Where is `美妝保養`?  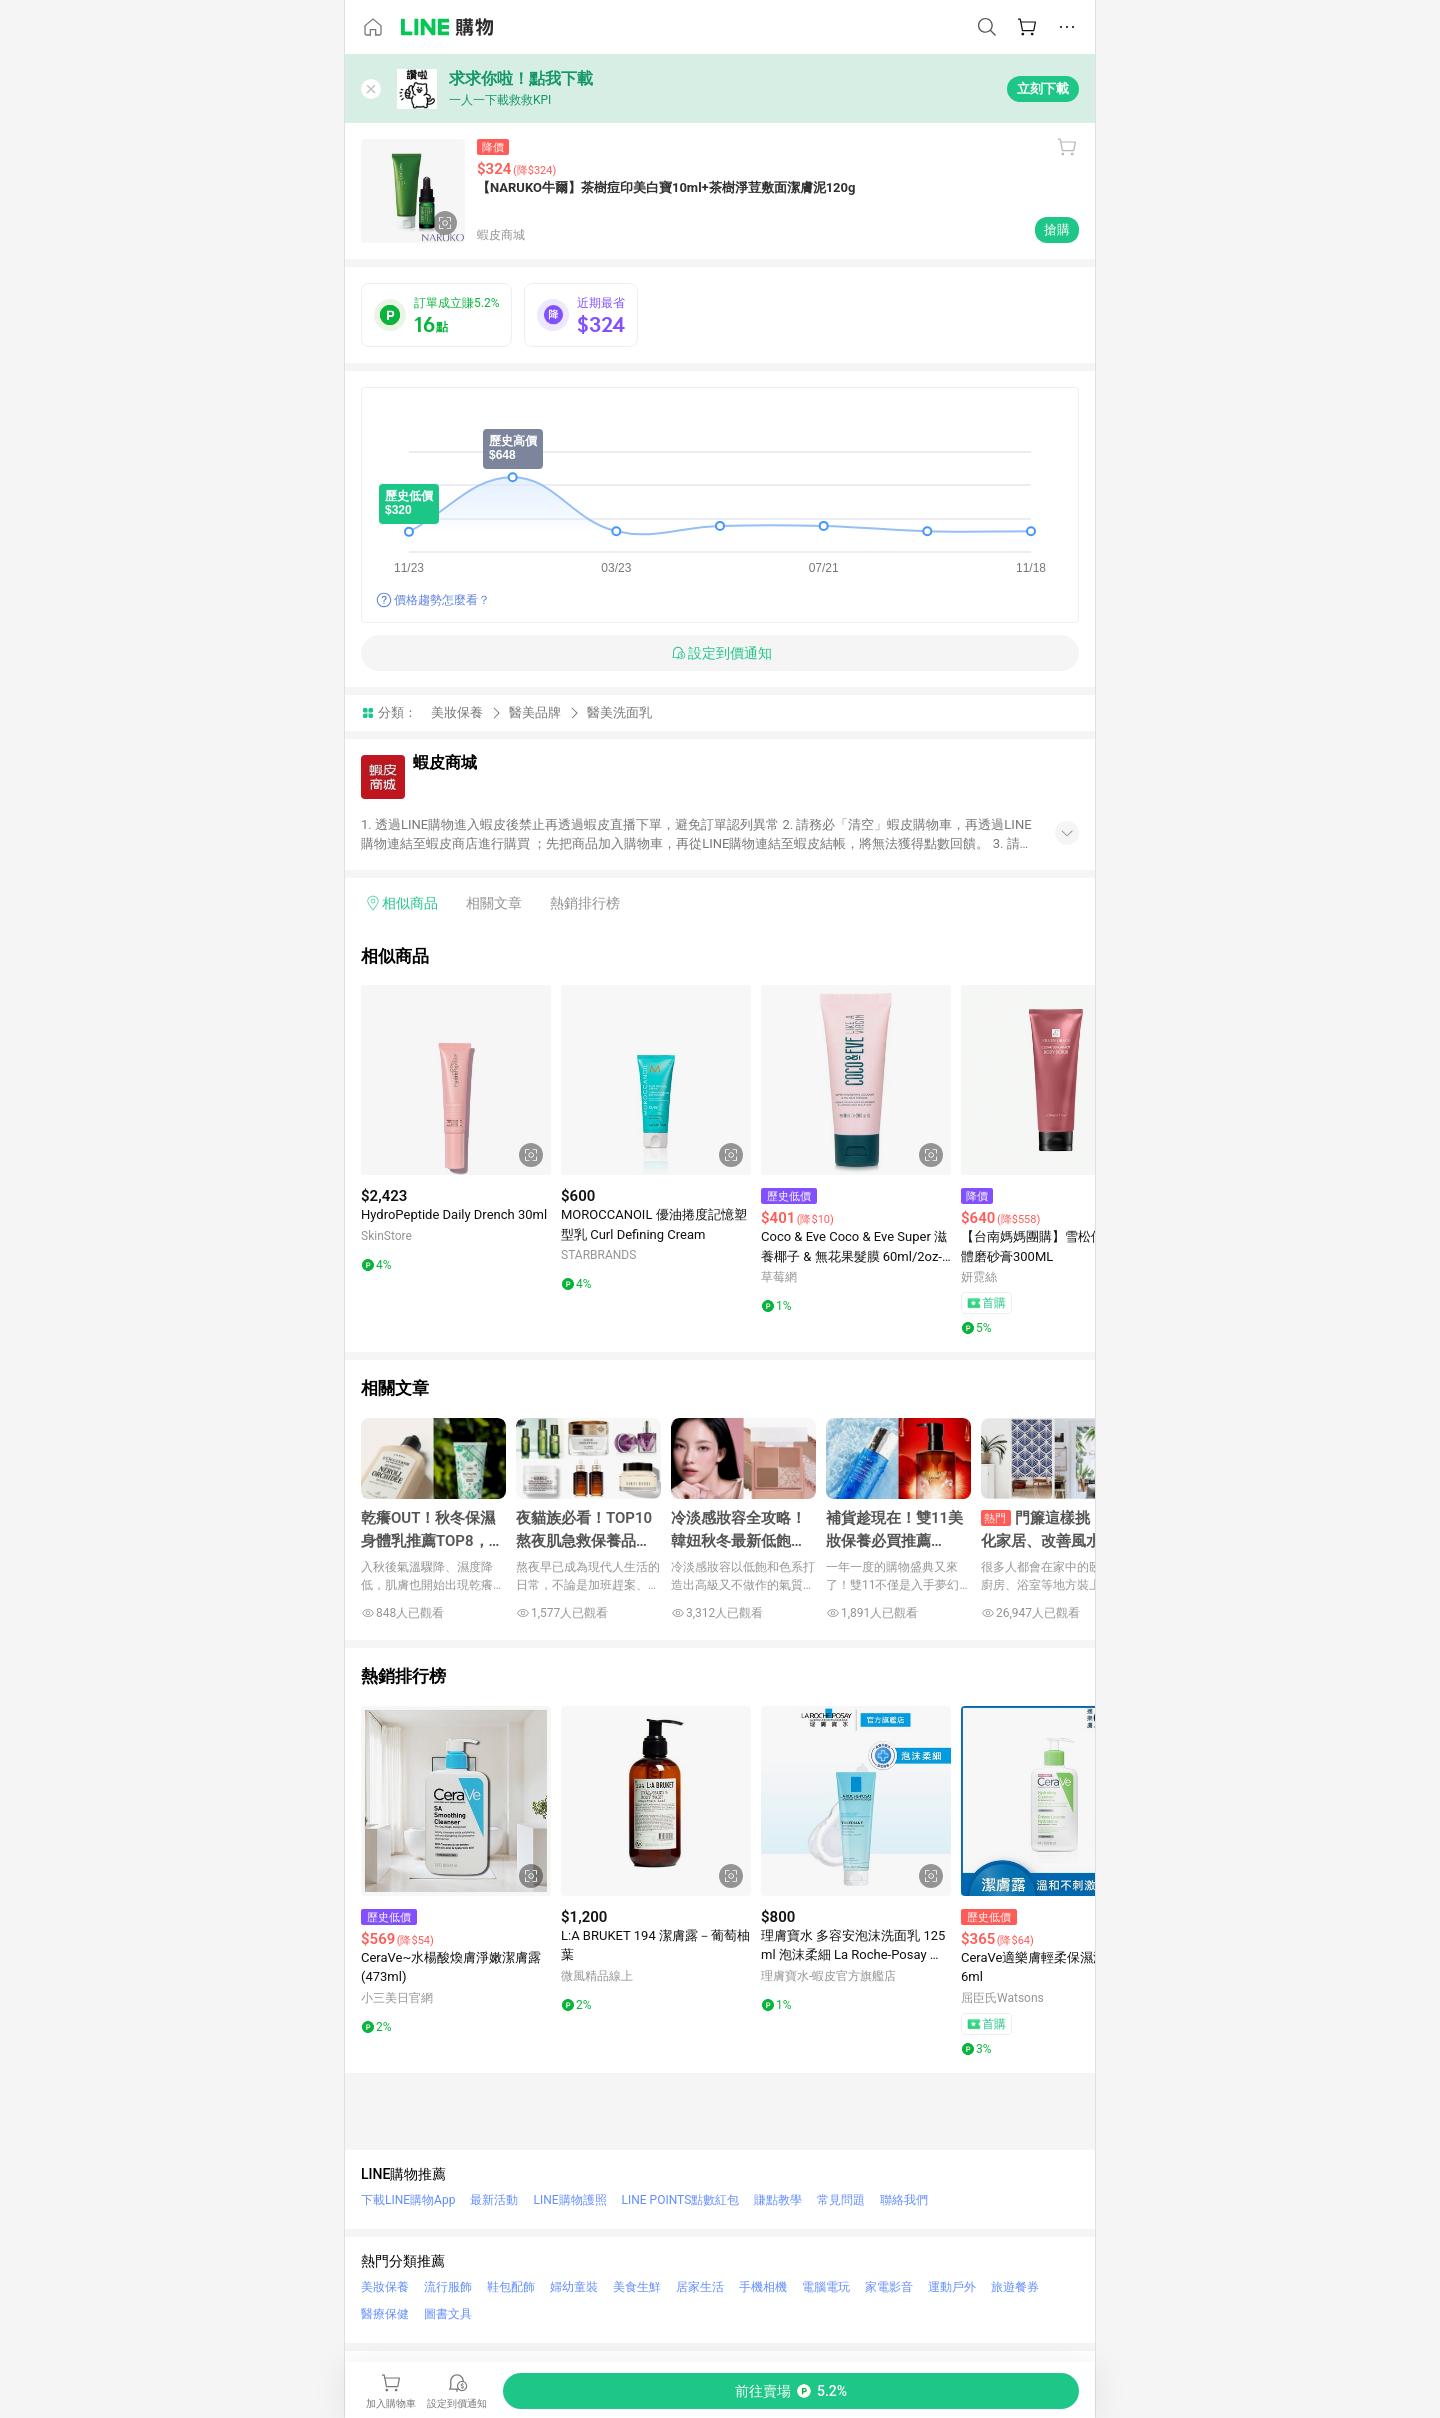 美妝保養 is located at coordinates (457, 712).